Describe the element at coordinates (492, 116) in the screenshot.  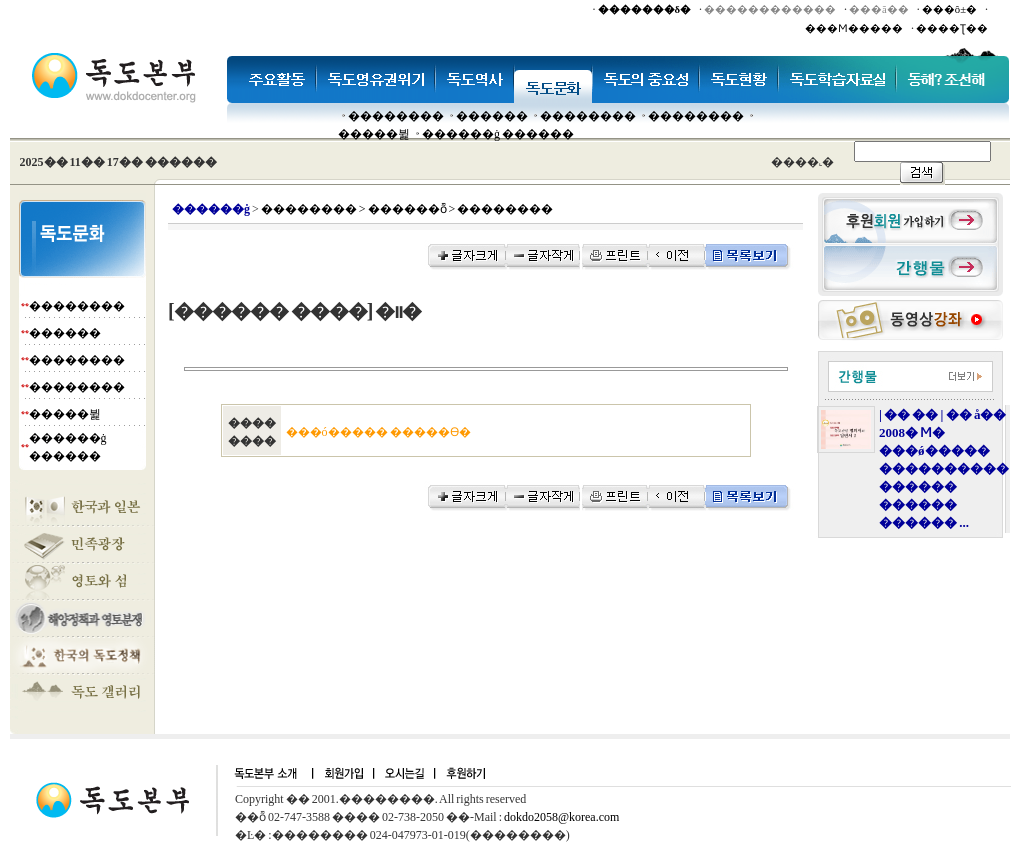
I see `�����׸�` at that location.